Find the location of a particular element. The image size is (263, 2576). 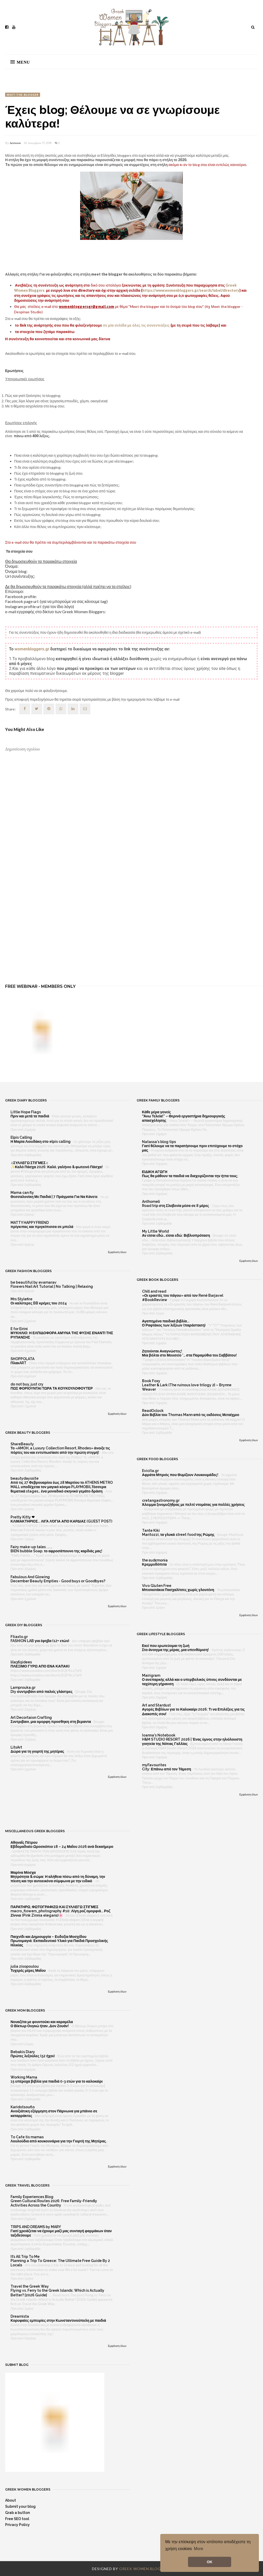

Αν είσαι εδώ… είσαι εδώ: Βιβλιοπρόταση is located at coordinates (176, 1235).